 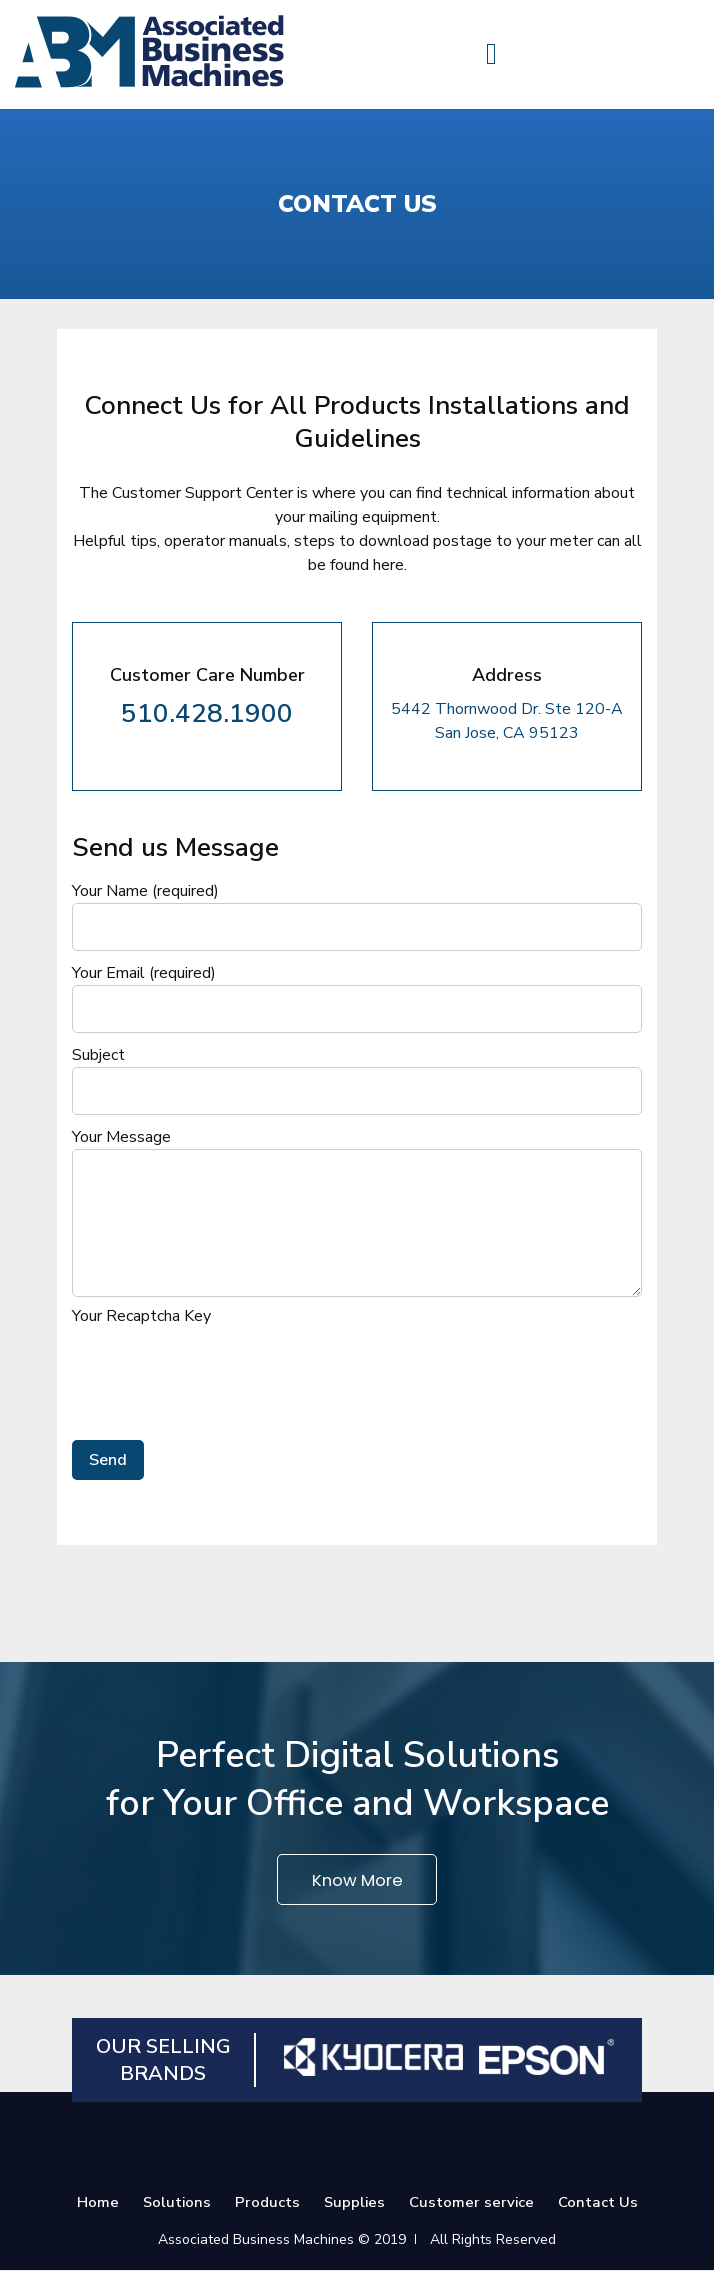 What do you see at coordinates (97, 2203) in the screenshot?
I see `Home` at bounding box center [97, 2203].